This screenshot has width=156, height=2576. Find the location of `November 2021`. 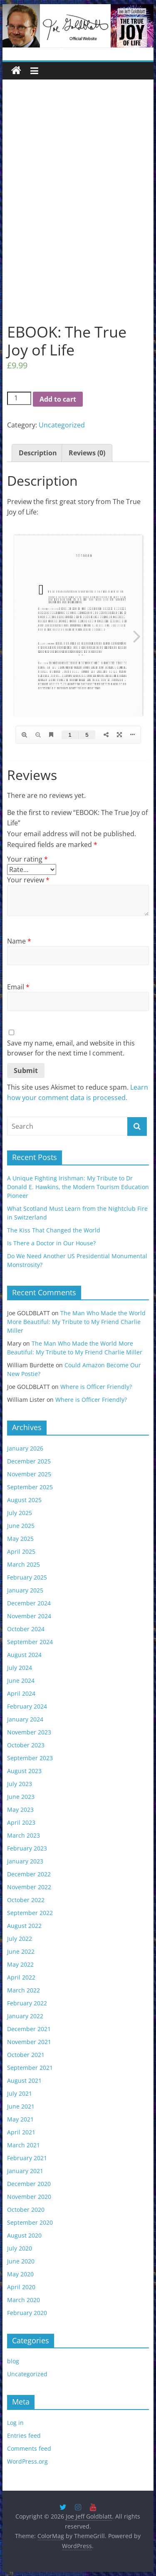

November 2021 is located at coordinates (29, 2042).